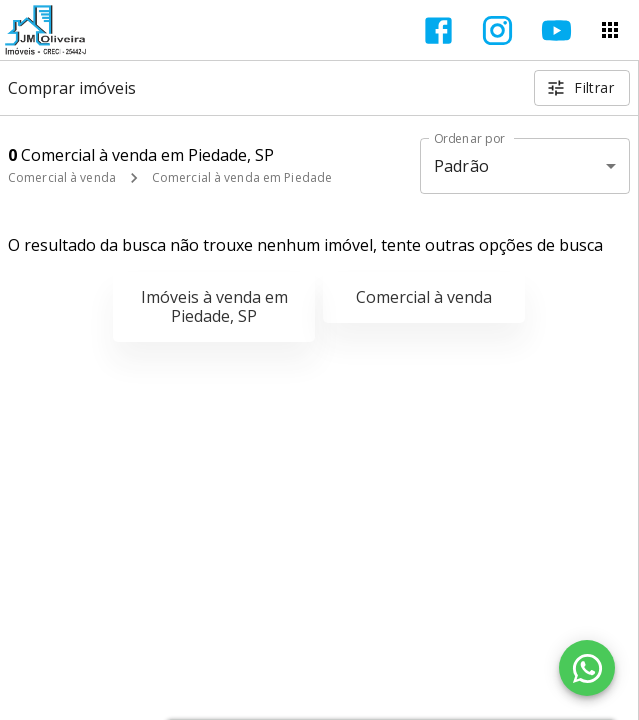  Describe the element at coordinates (214, 306) in the screenshot. I see `Imóveis à venda em Piedade, SP` at that location.